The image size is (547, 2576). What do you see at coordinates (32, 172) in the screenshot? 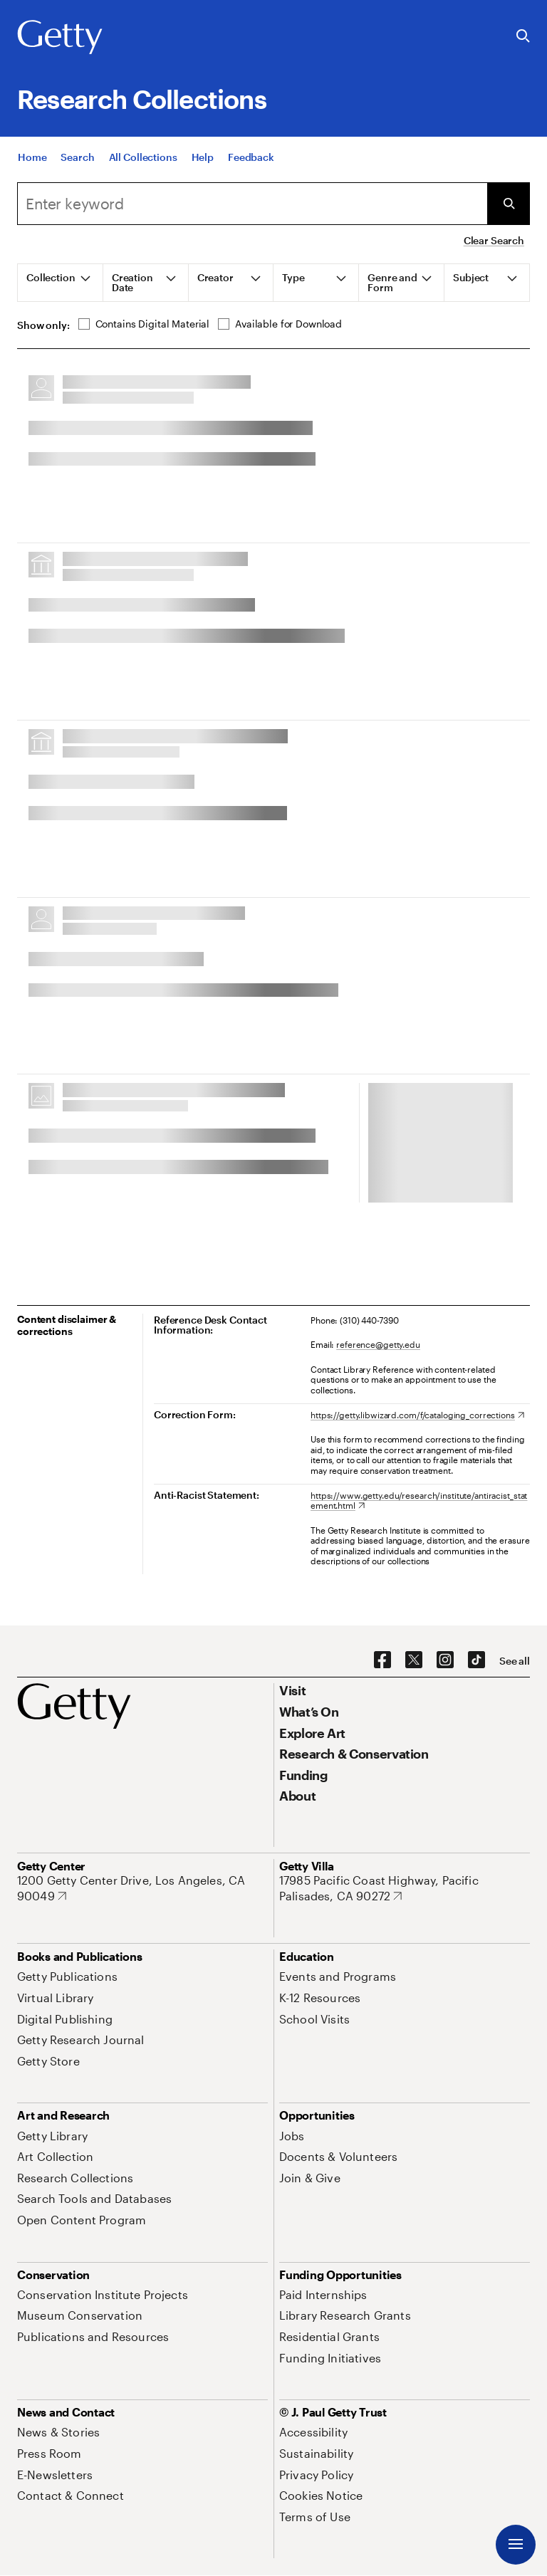
I see `[Home]` at bounding box center [32, 172].